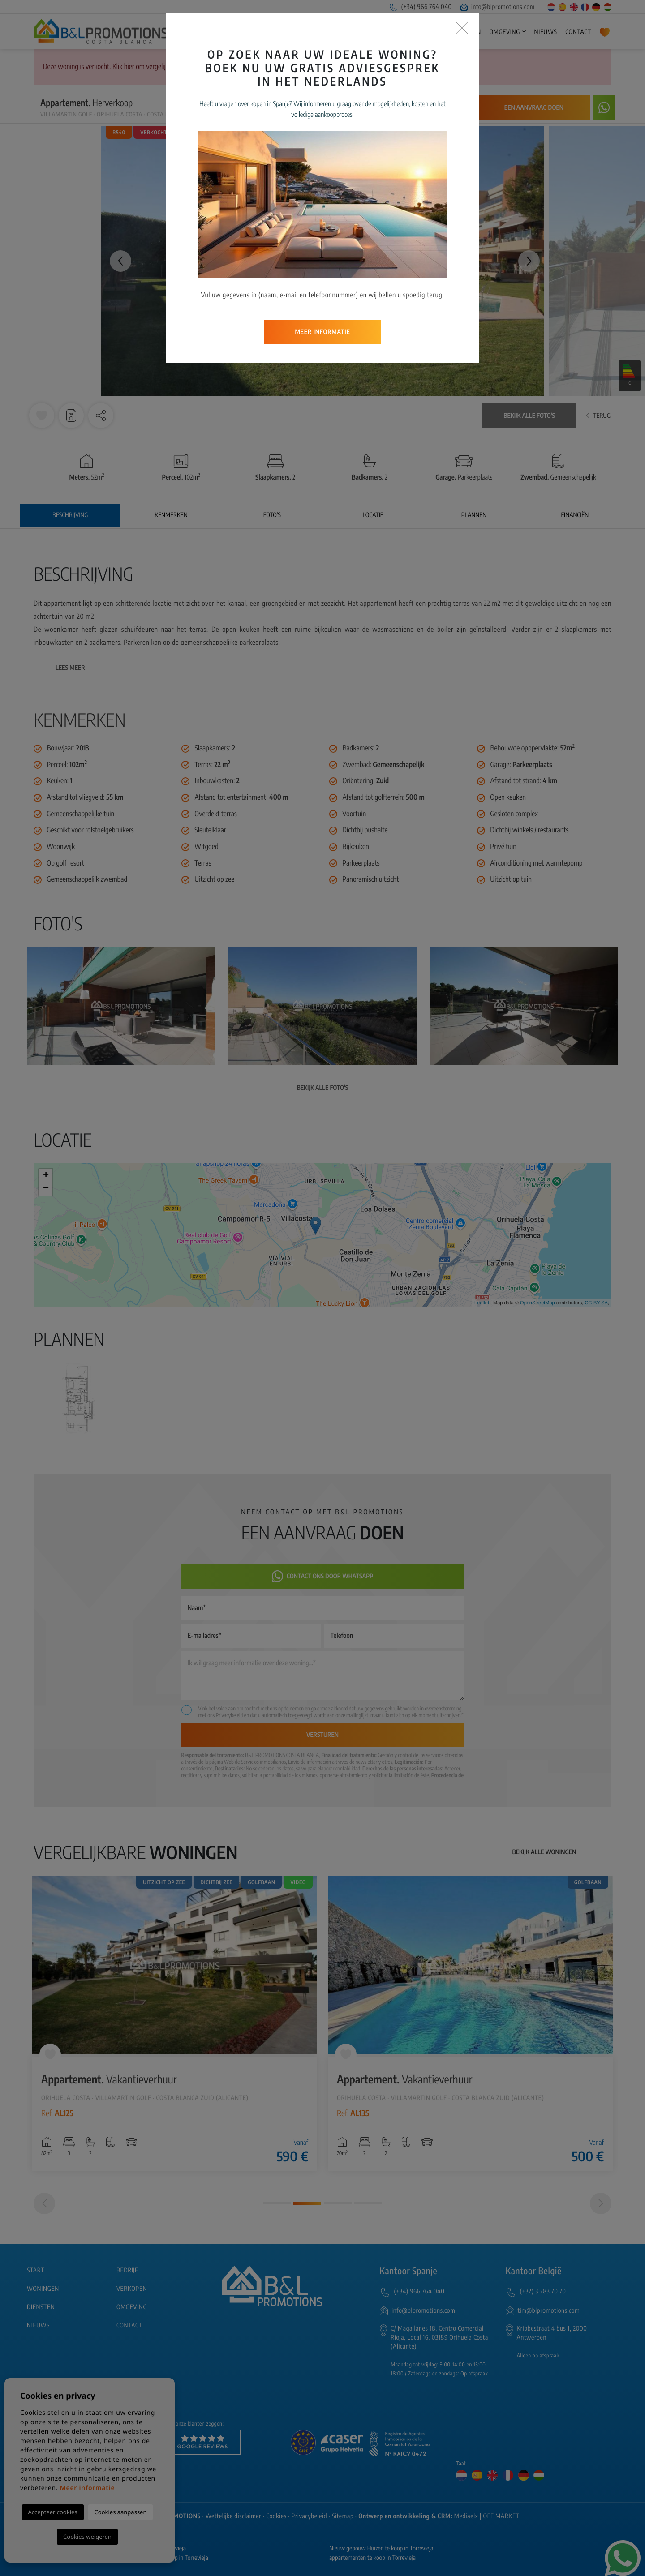  I want to click on Next, so click(529, 261).